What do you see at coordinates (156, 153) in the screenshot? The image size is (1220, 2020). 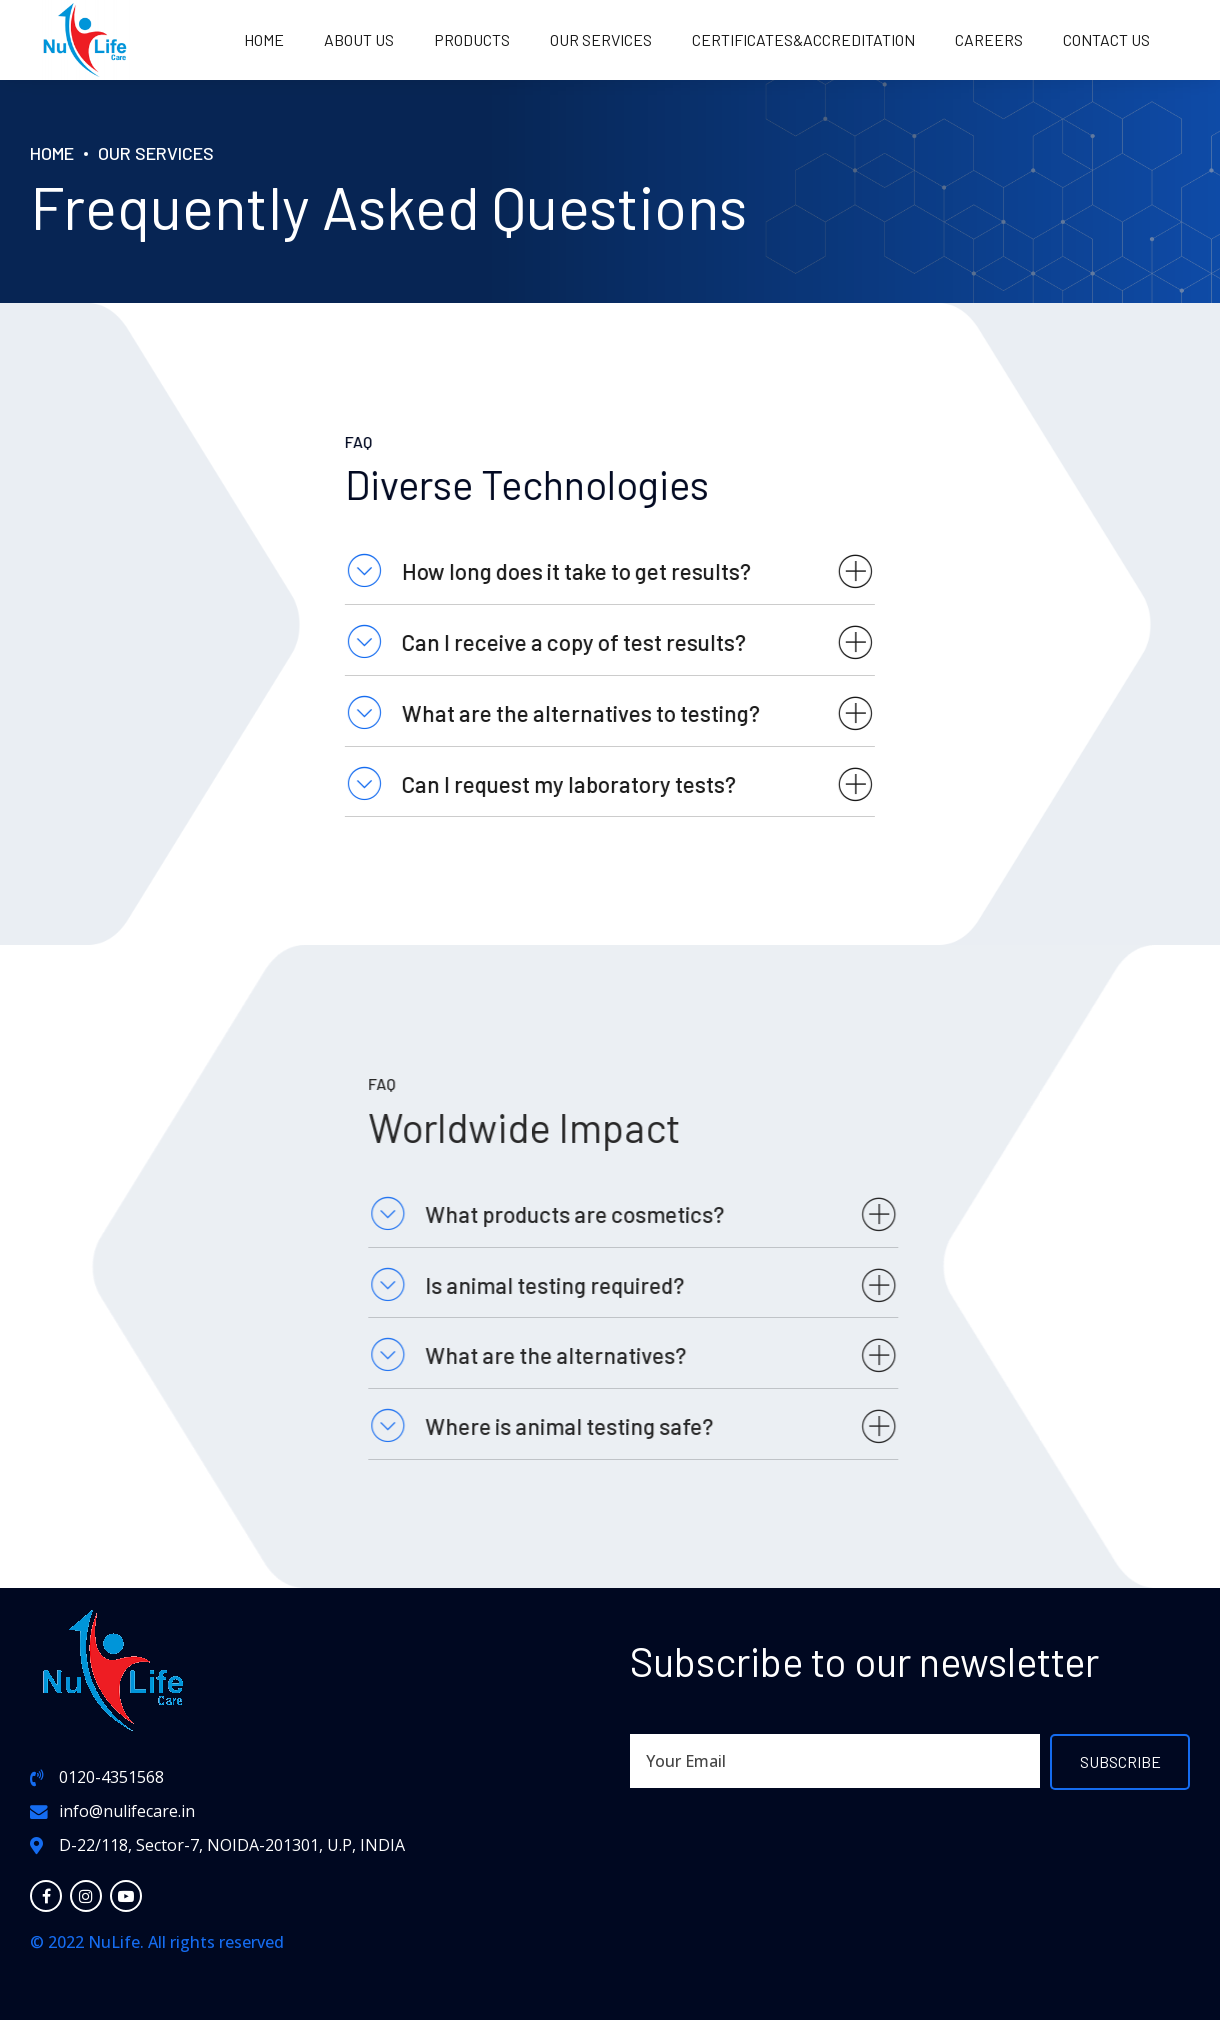 I see `Our Services` at bounding box center [156, 153].